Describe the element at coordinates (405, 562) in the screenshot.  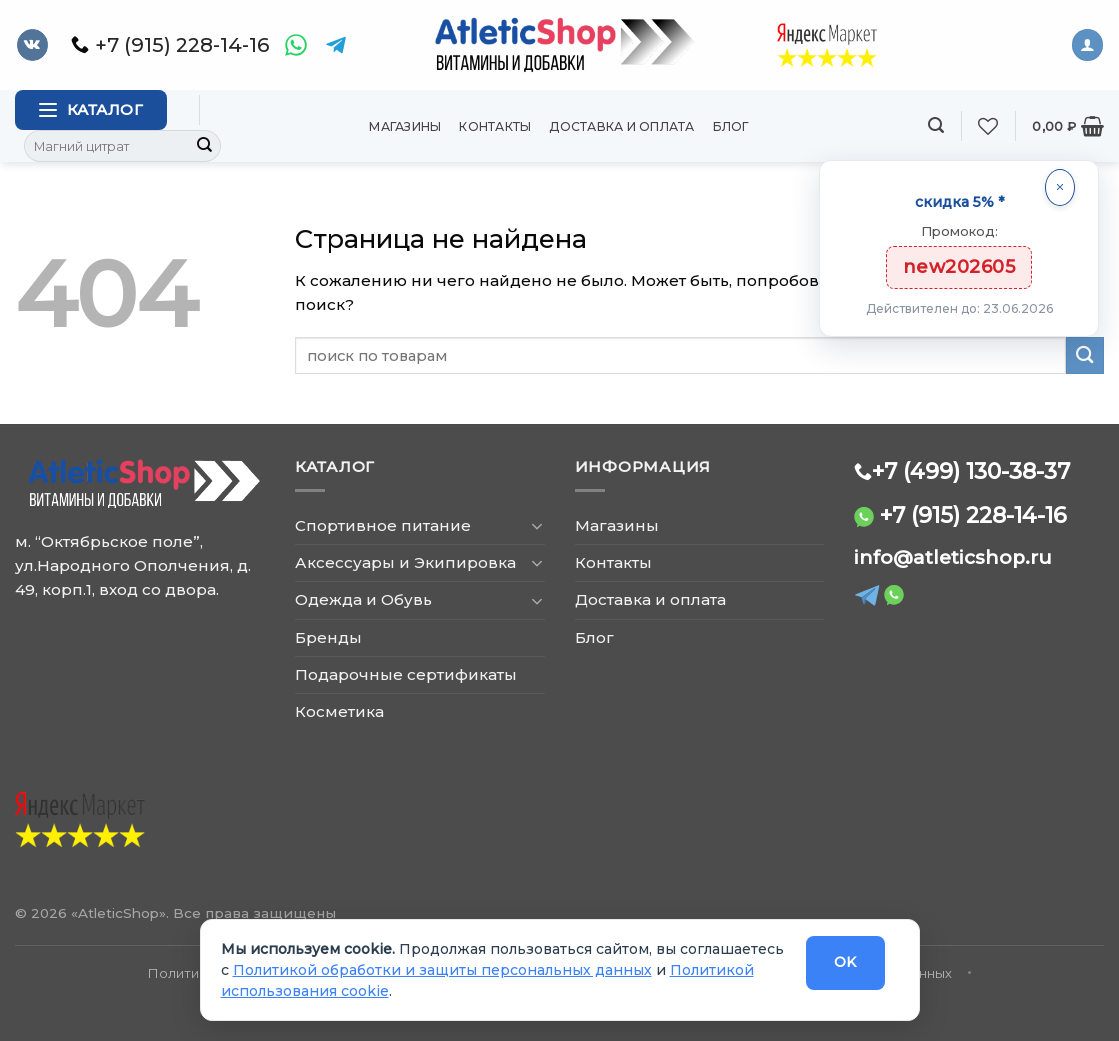
I see `Аксессуары и Экипировка` at that location.